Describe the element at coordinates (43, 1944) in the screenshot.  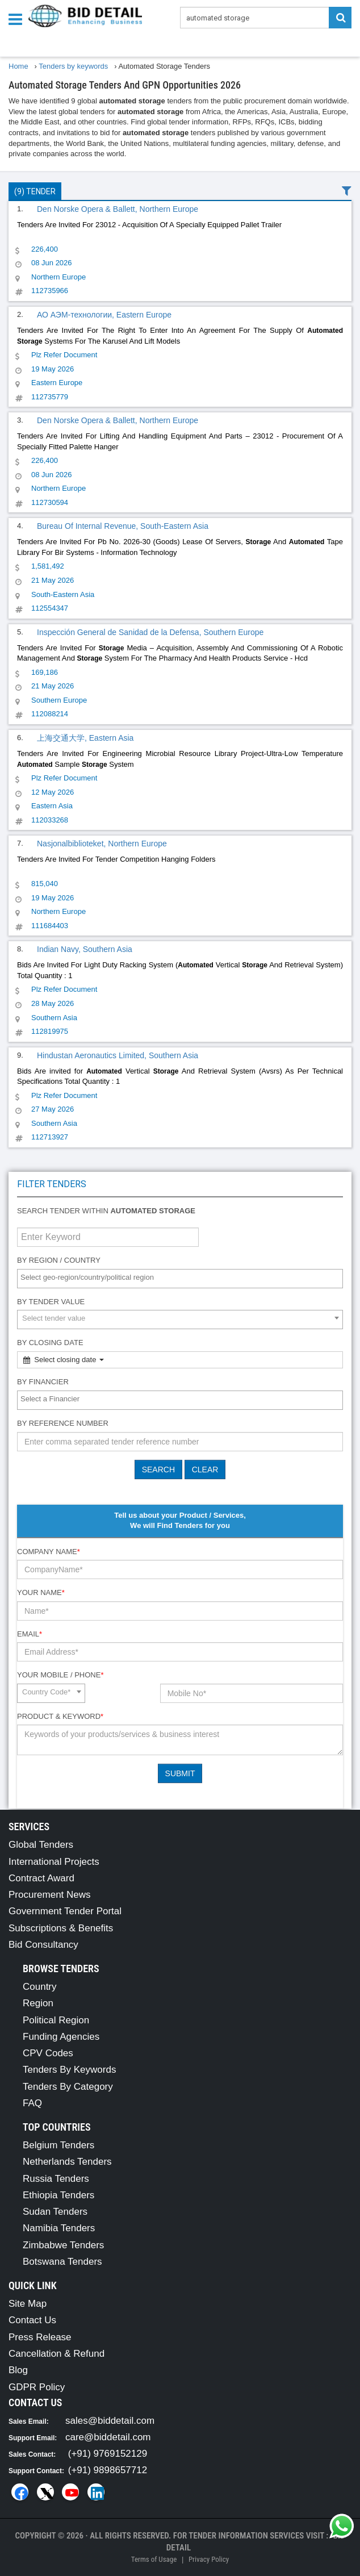
I see `Bid Consultancy` at that location.